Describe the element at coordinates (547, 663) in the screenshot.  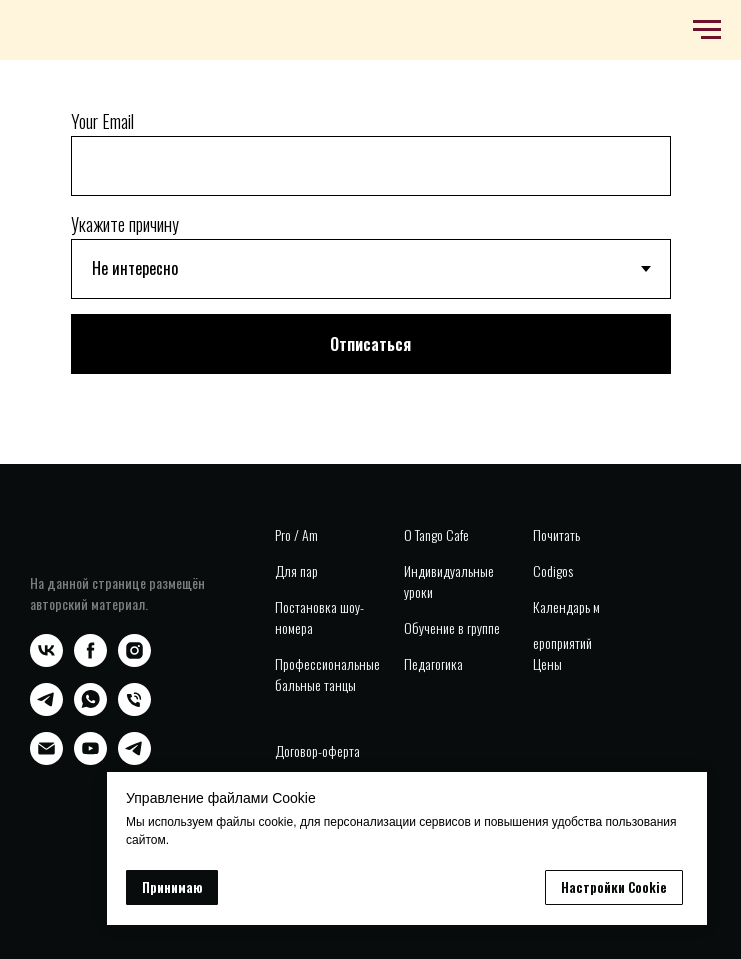
I see `Цены` at that location.